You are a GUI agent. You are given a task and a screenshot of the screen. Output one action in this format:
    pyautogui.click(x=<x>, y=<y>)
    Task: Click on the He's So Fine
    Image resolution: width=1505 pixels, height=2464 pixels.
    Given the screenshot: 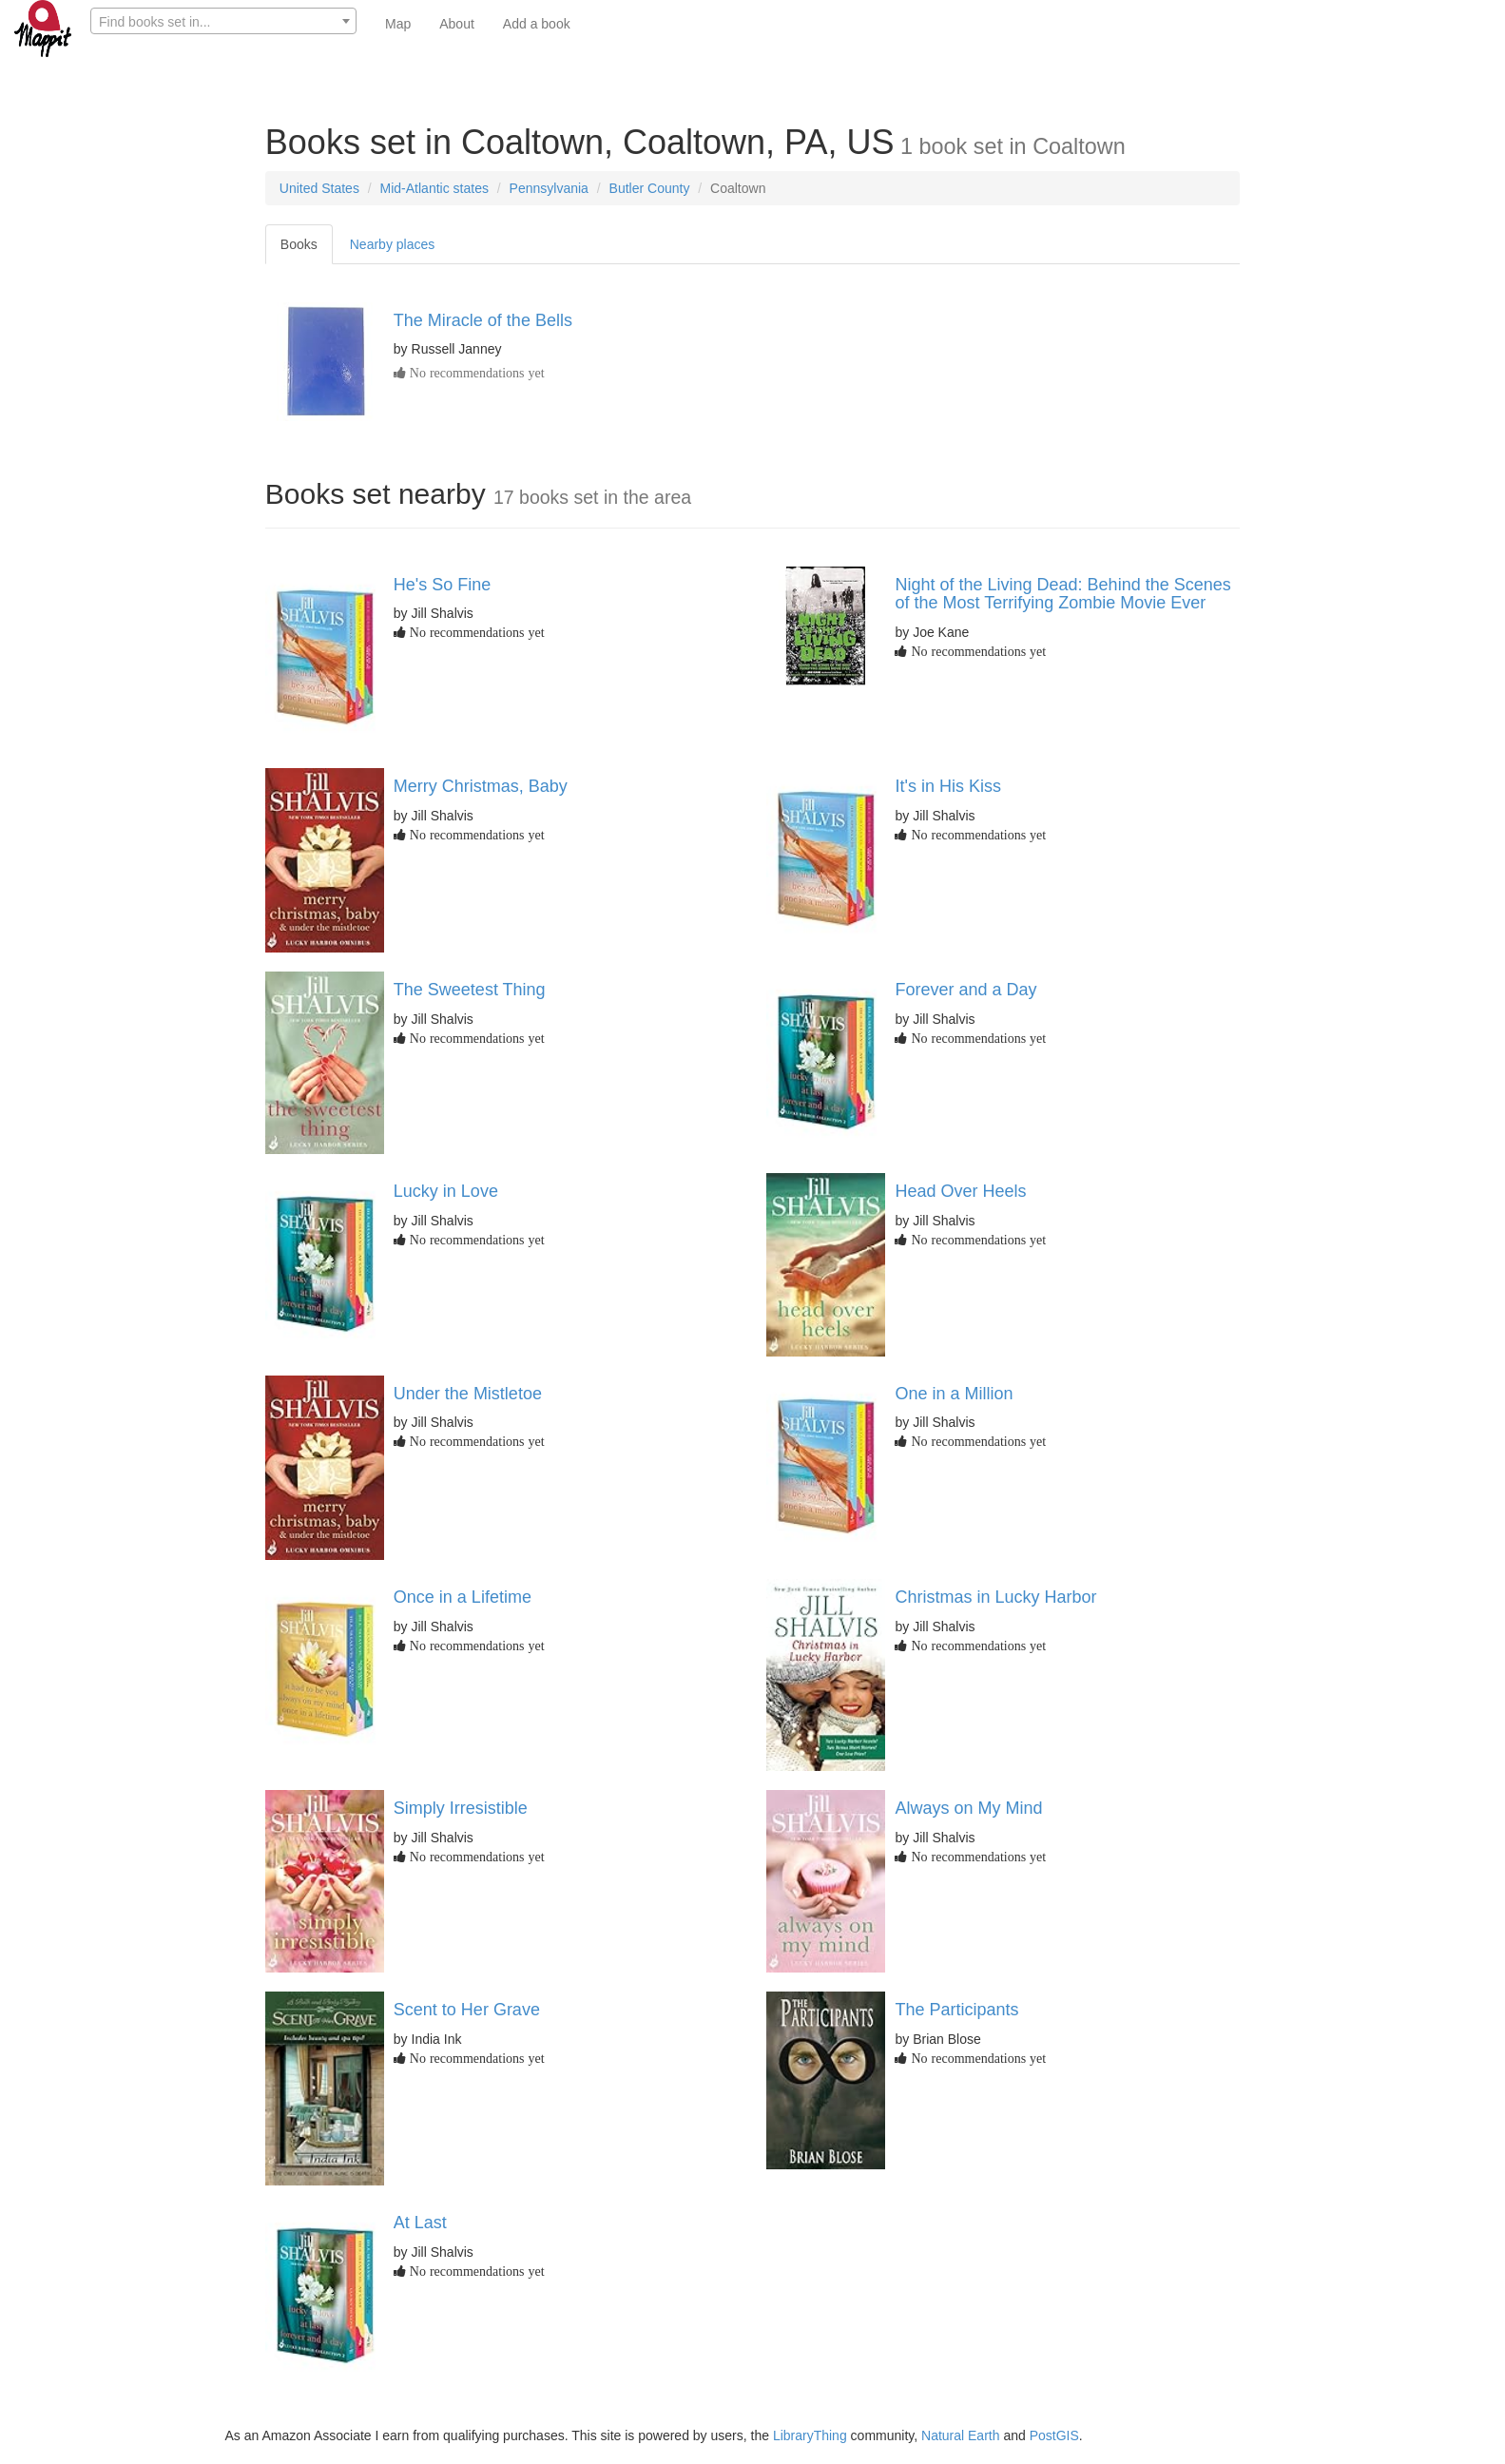 What is the action you would take?
    pyautogui.click(x=442, y=584)
    